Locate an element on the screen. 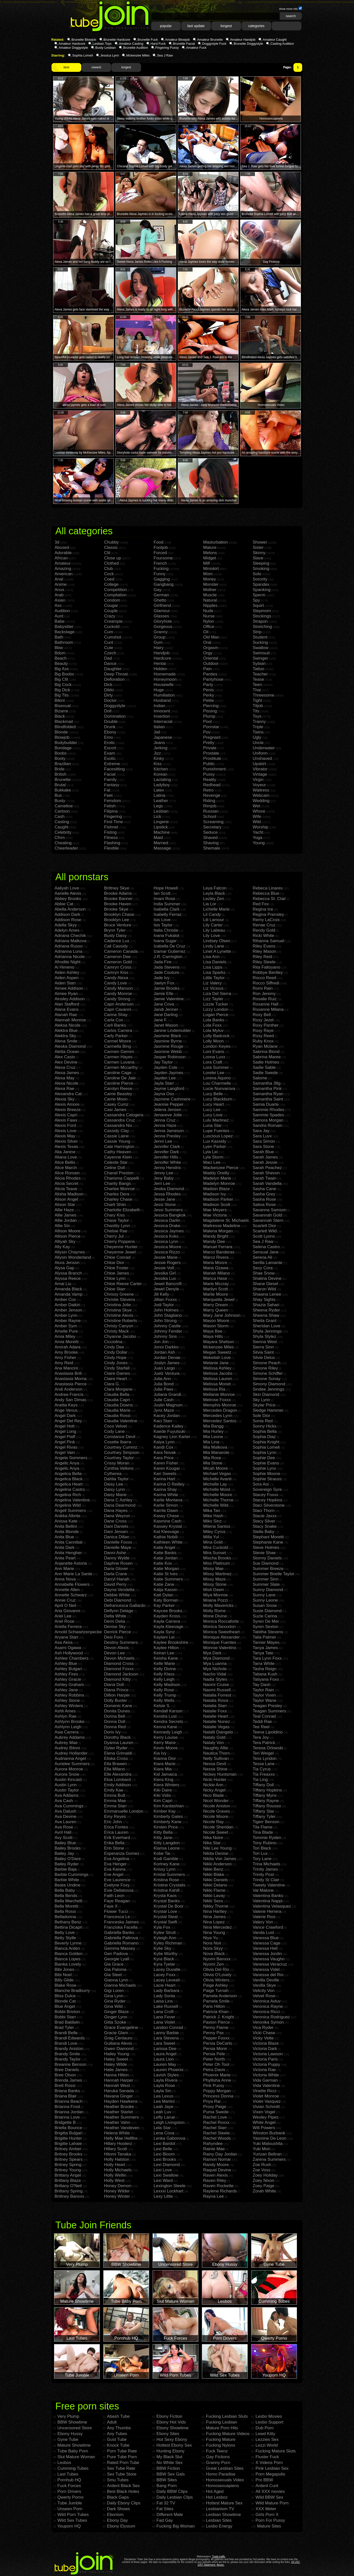 The width and height of the screenshot is (354, 2576). Lyla Lei is located at coordinates (210, 1151).